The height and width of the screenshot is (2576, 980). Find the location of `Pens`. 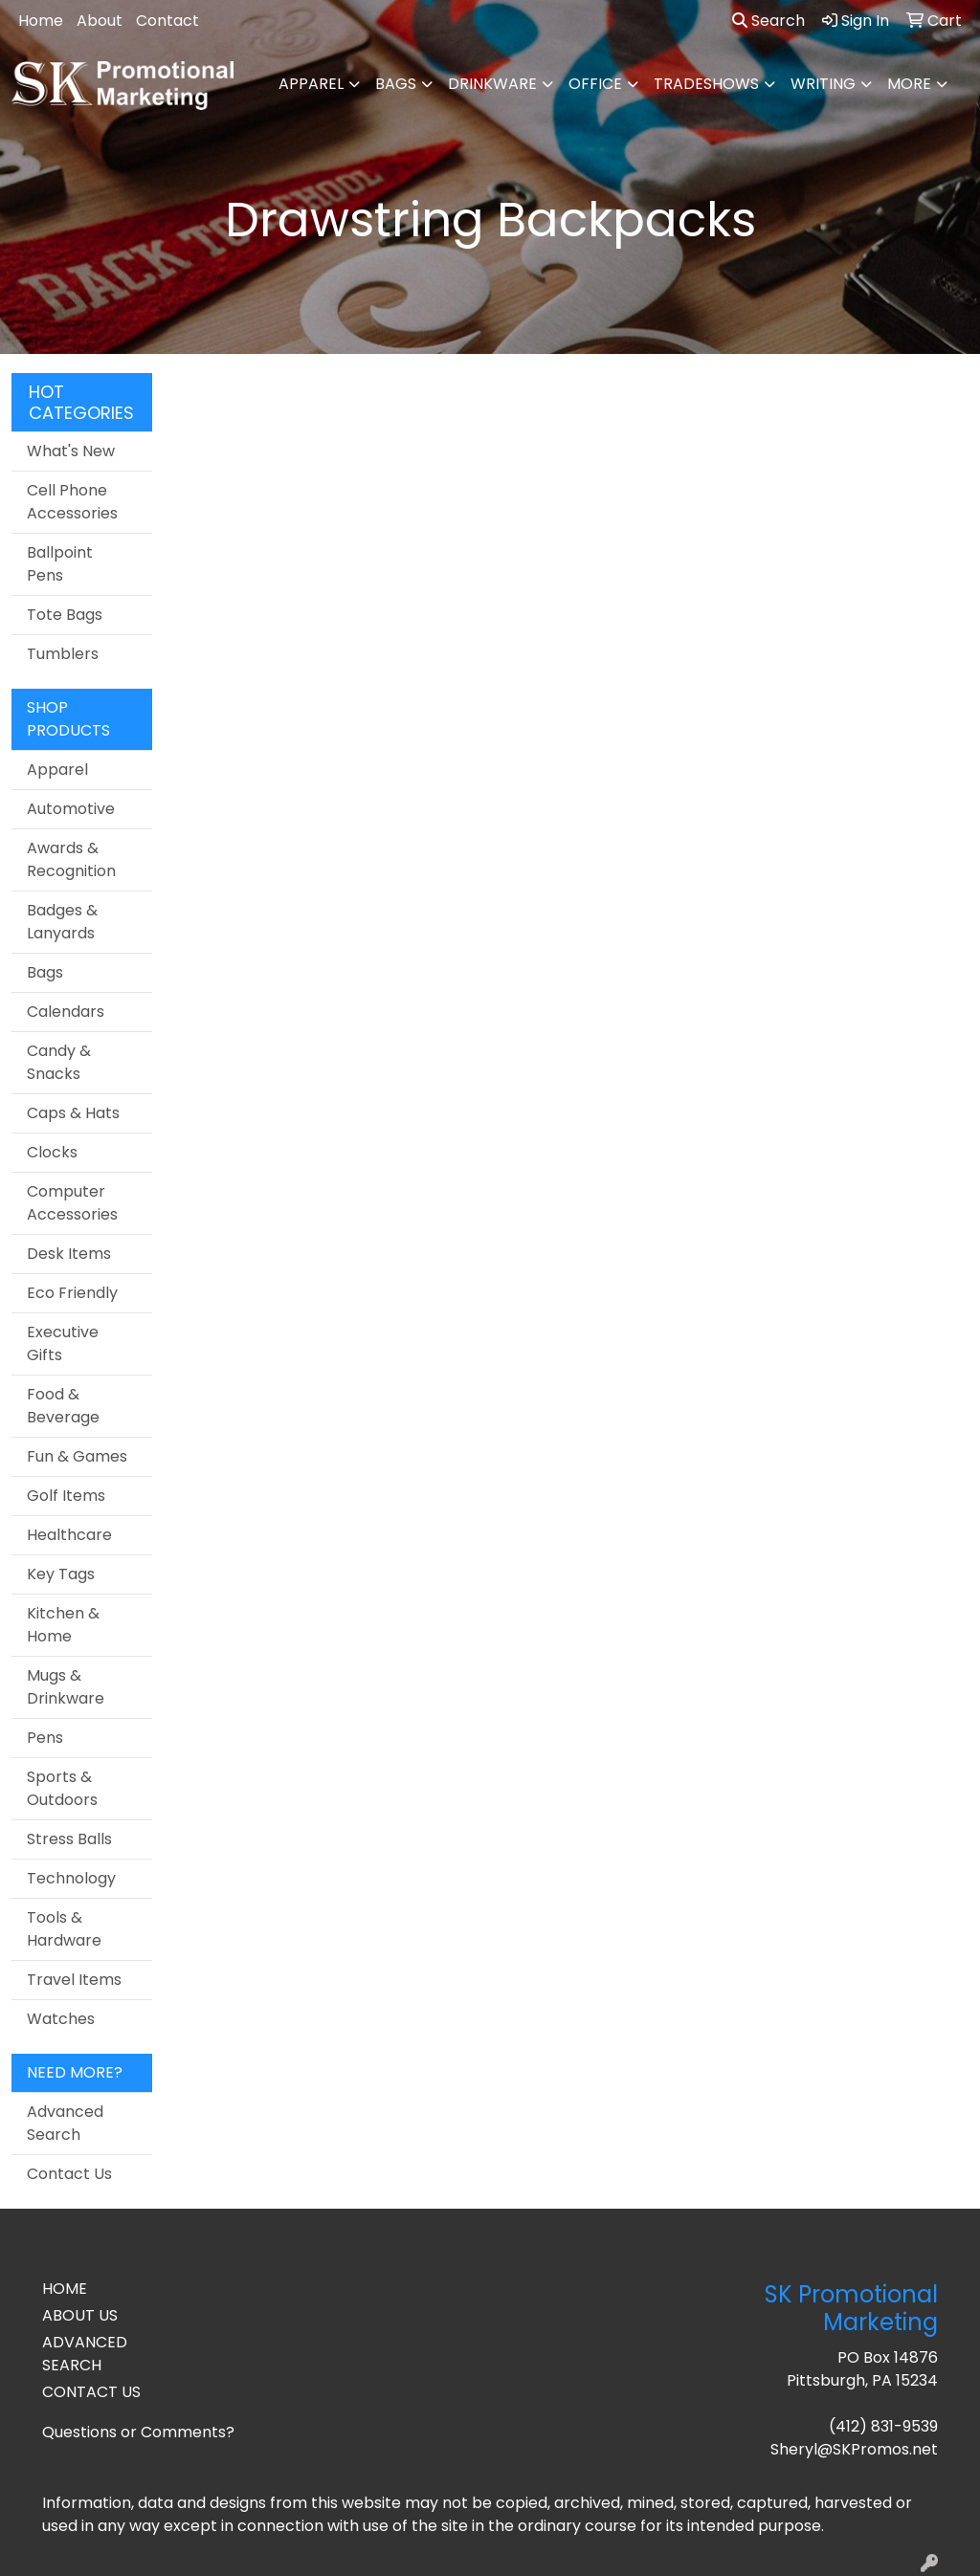

Pens is located at coordinates (45, 1738).